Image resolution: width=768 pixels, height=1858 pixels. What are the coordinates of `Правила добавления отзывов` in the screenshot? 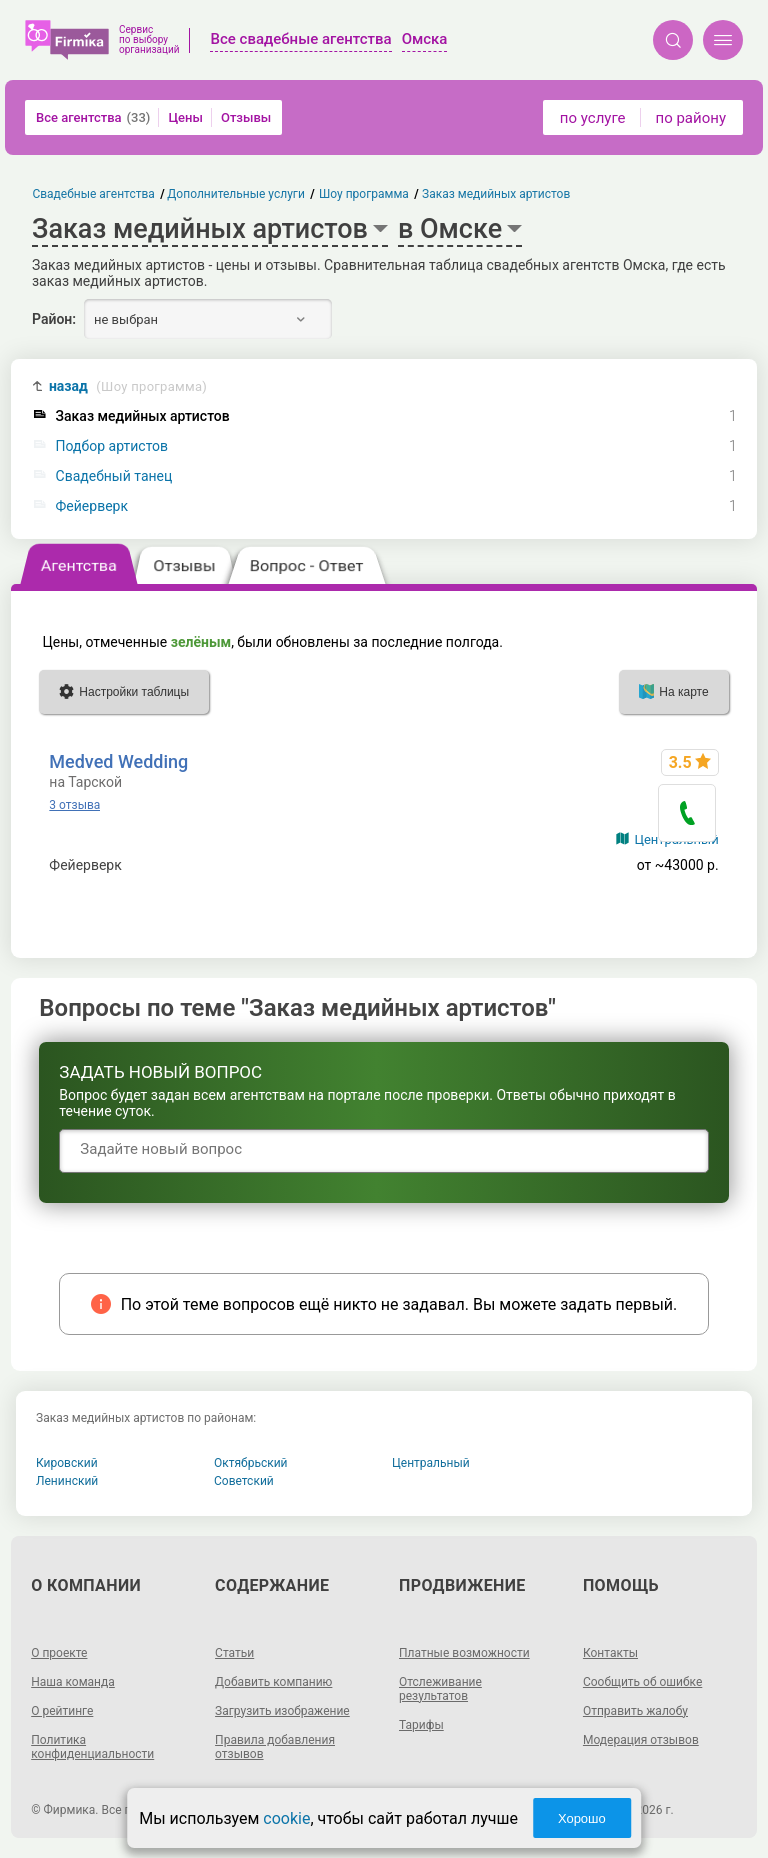 It's located at (275, 1747).